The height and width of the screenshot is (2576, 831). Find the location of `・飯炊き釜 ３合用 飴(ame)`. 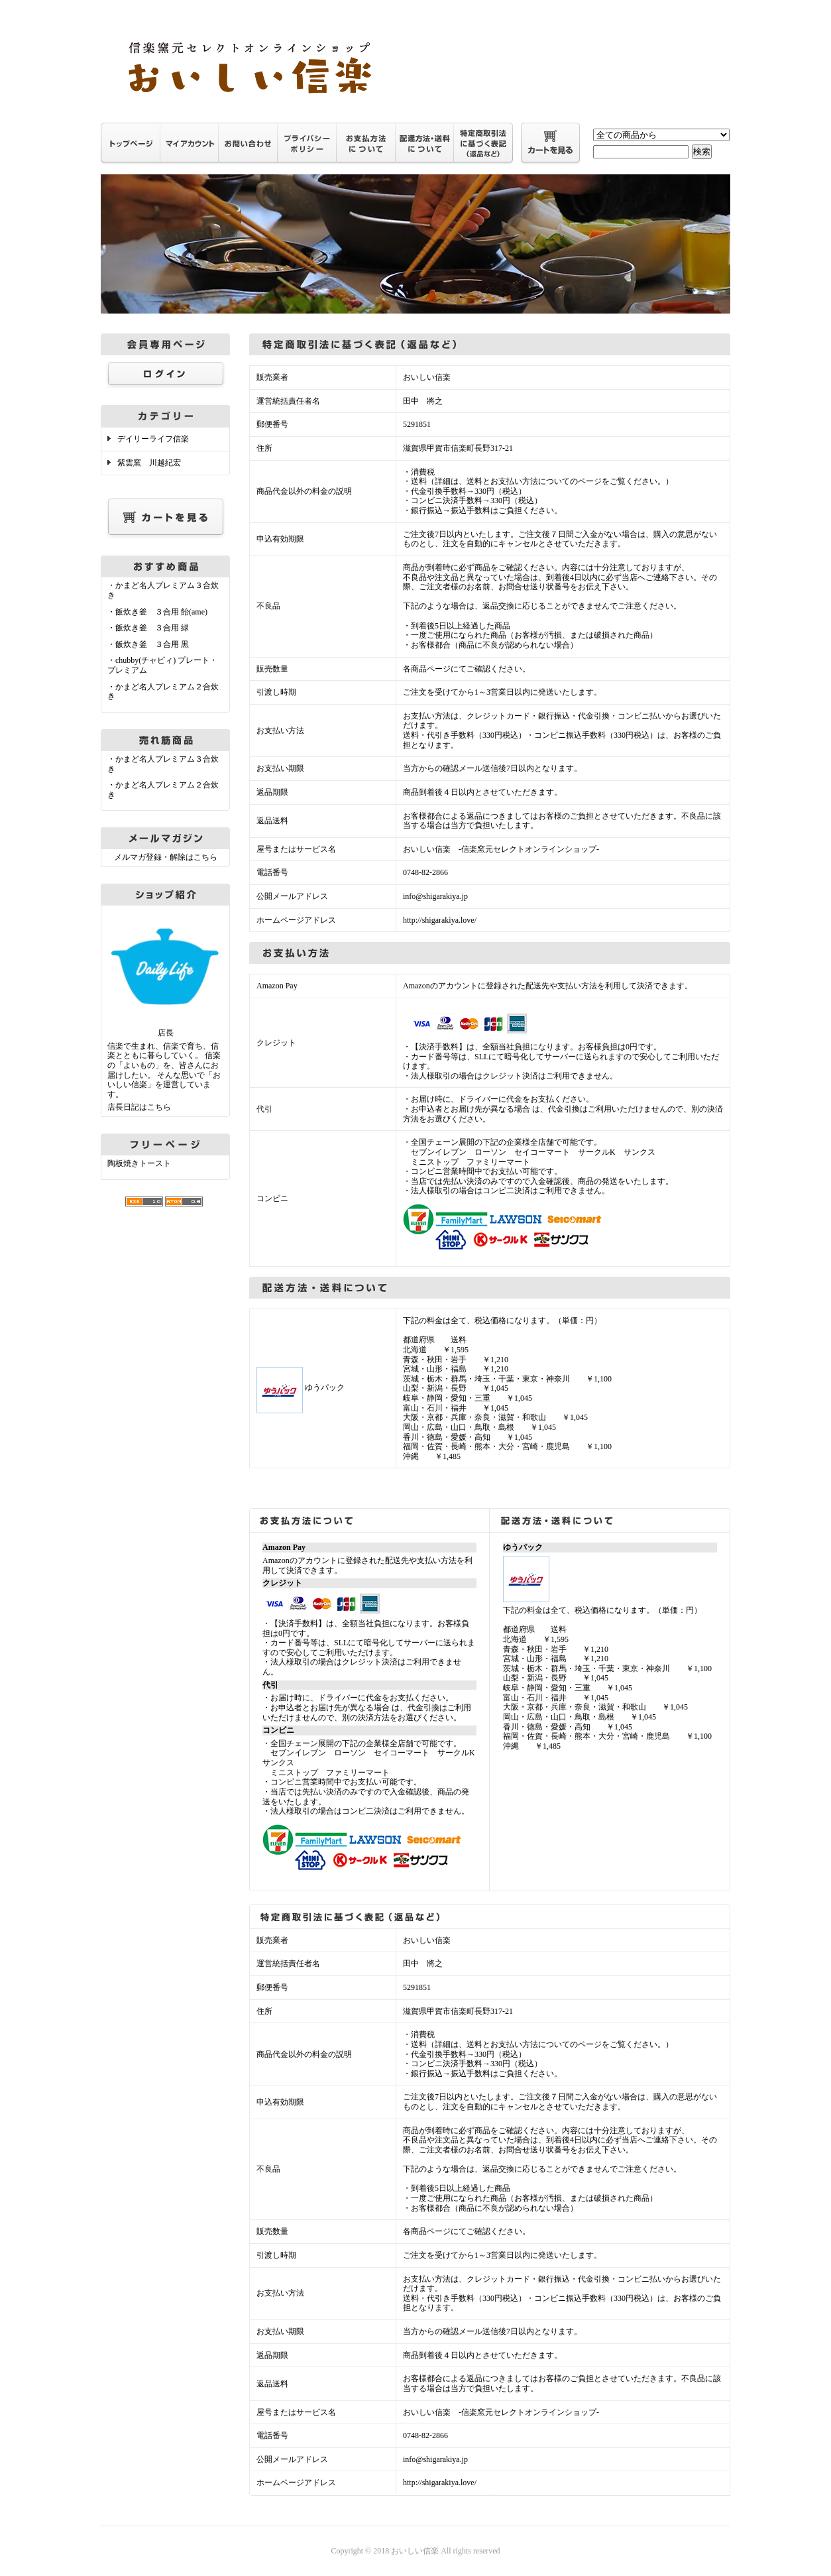

・飯炊き釜 ３合用 飴(ame) is located at coordinates (157, 611).